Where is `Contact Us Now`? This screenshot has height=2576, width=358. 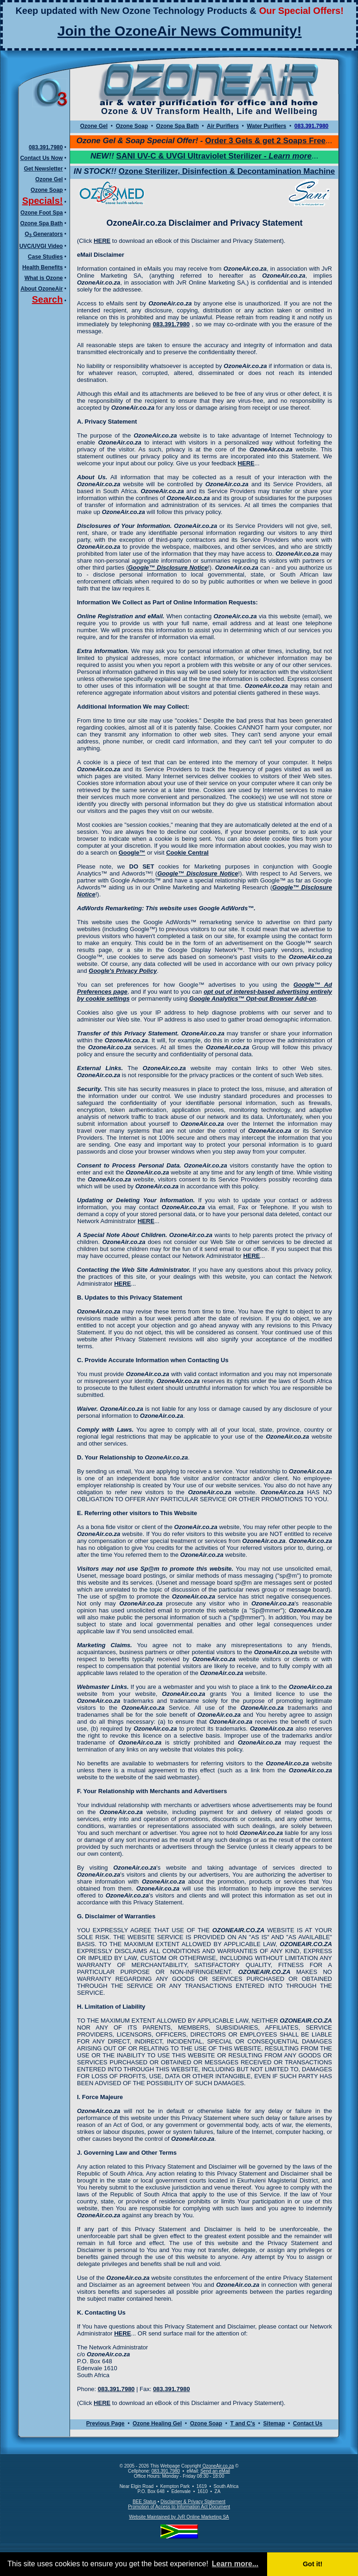 Contact Us Now is located at coordinates (41, 158).